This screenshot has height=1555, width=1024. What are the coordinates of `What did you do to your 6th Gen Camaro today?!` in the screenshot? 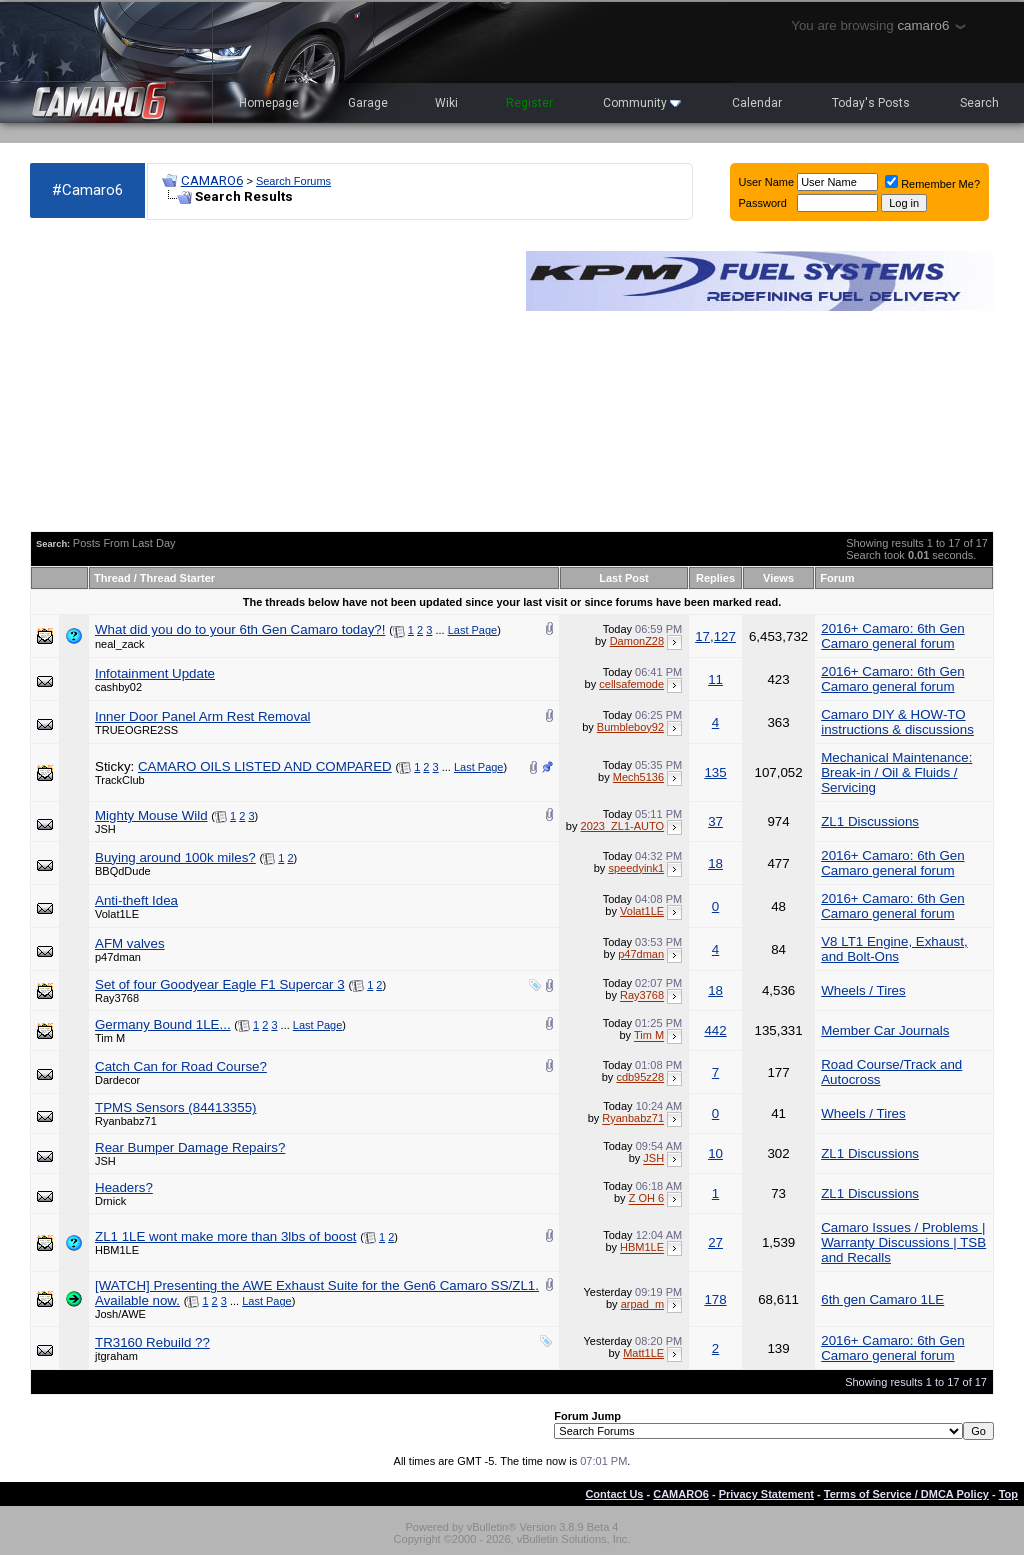 It's located at (240, 629).